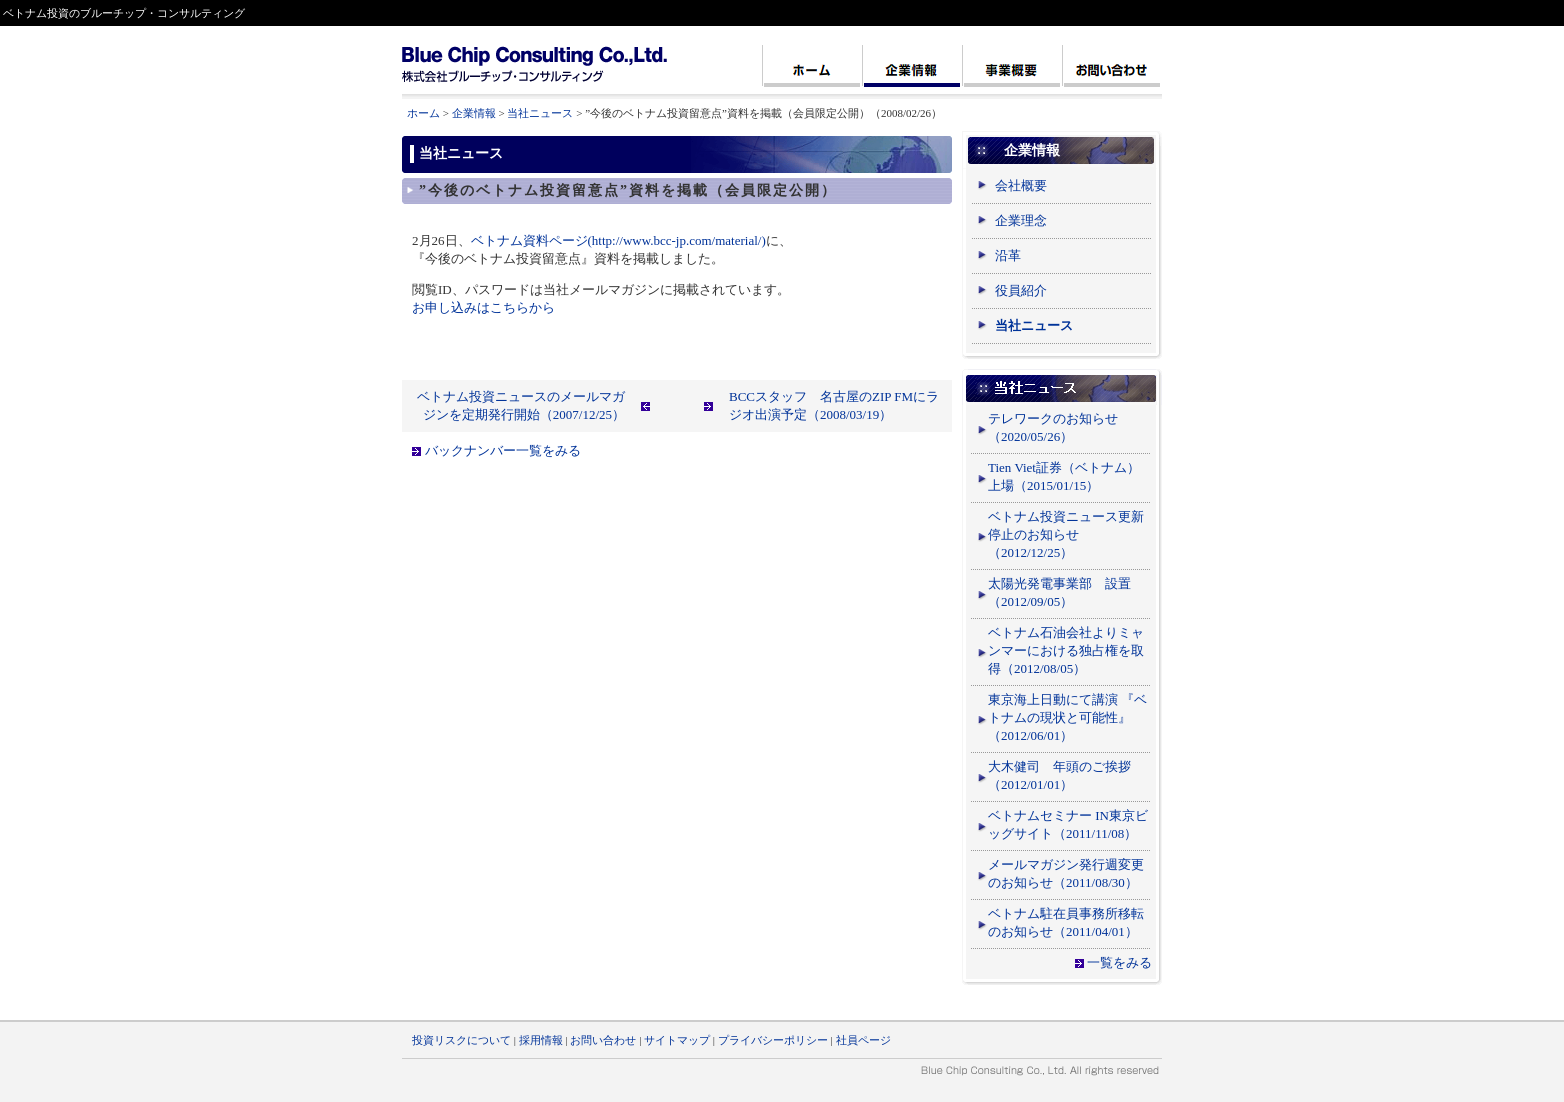 The width and height of the screenshot is (1564, 1102). Describe the element at coordinates (541, 1040) in the screenshot. I see `採用情報` at that location.